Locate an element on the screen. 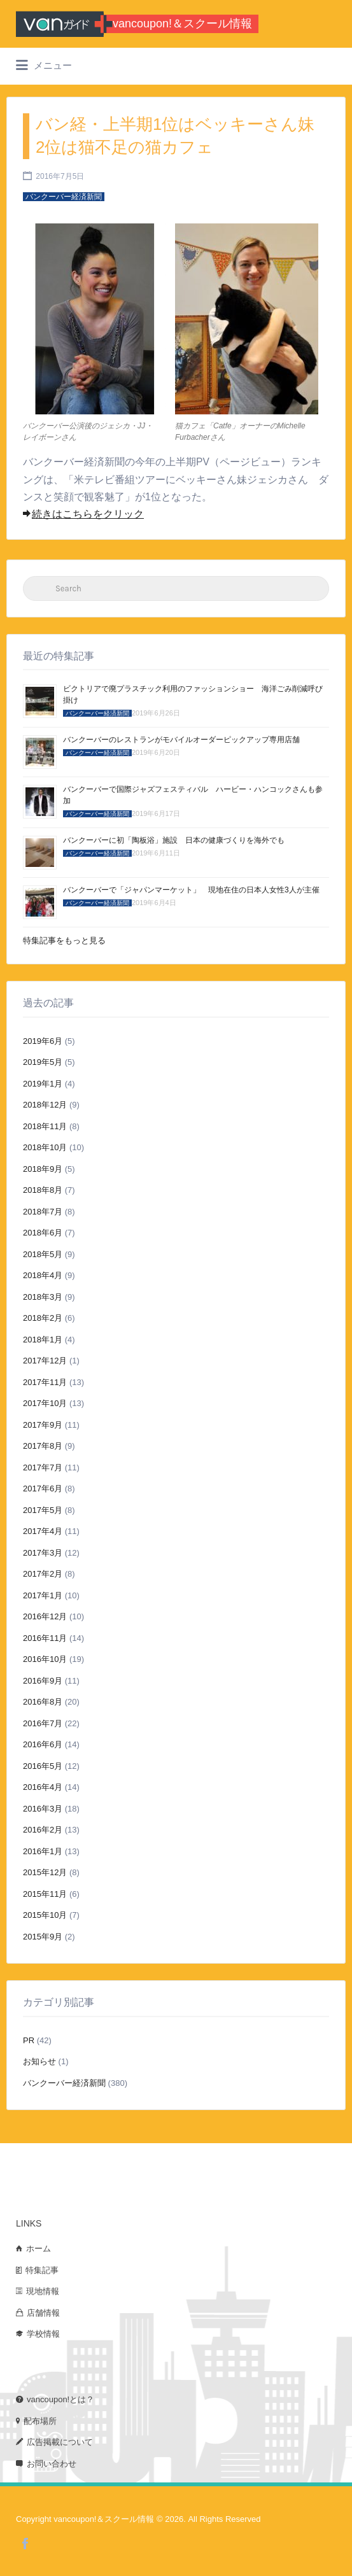 This screenshot has width=352, height=2576. 2016年8月 is located at coordinates (42, 1702).